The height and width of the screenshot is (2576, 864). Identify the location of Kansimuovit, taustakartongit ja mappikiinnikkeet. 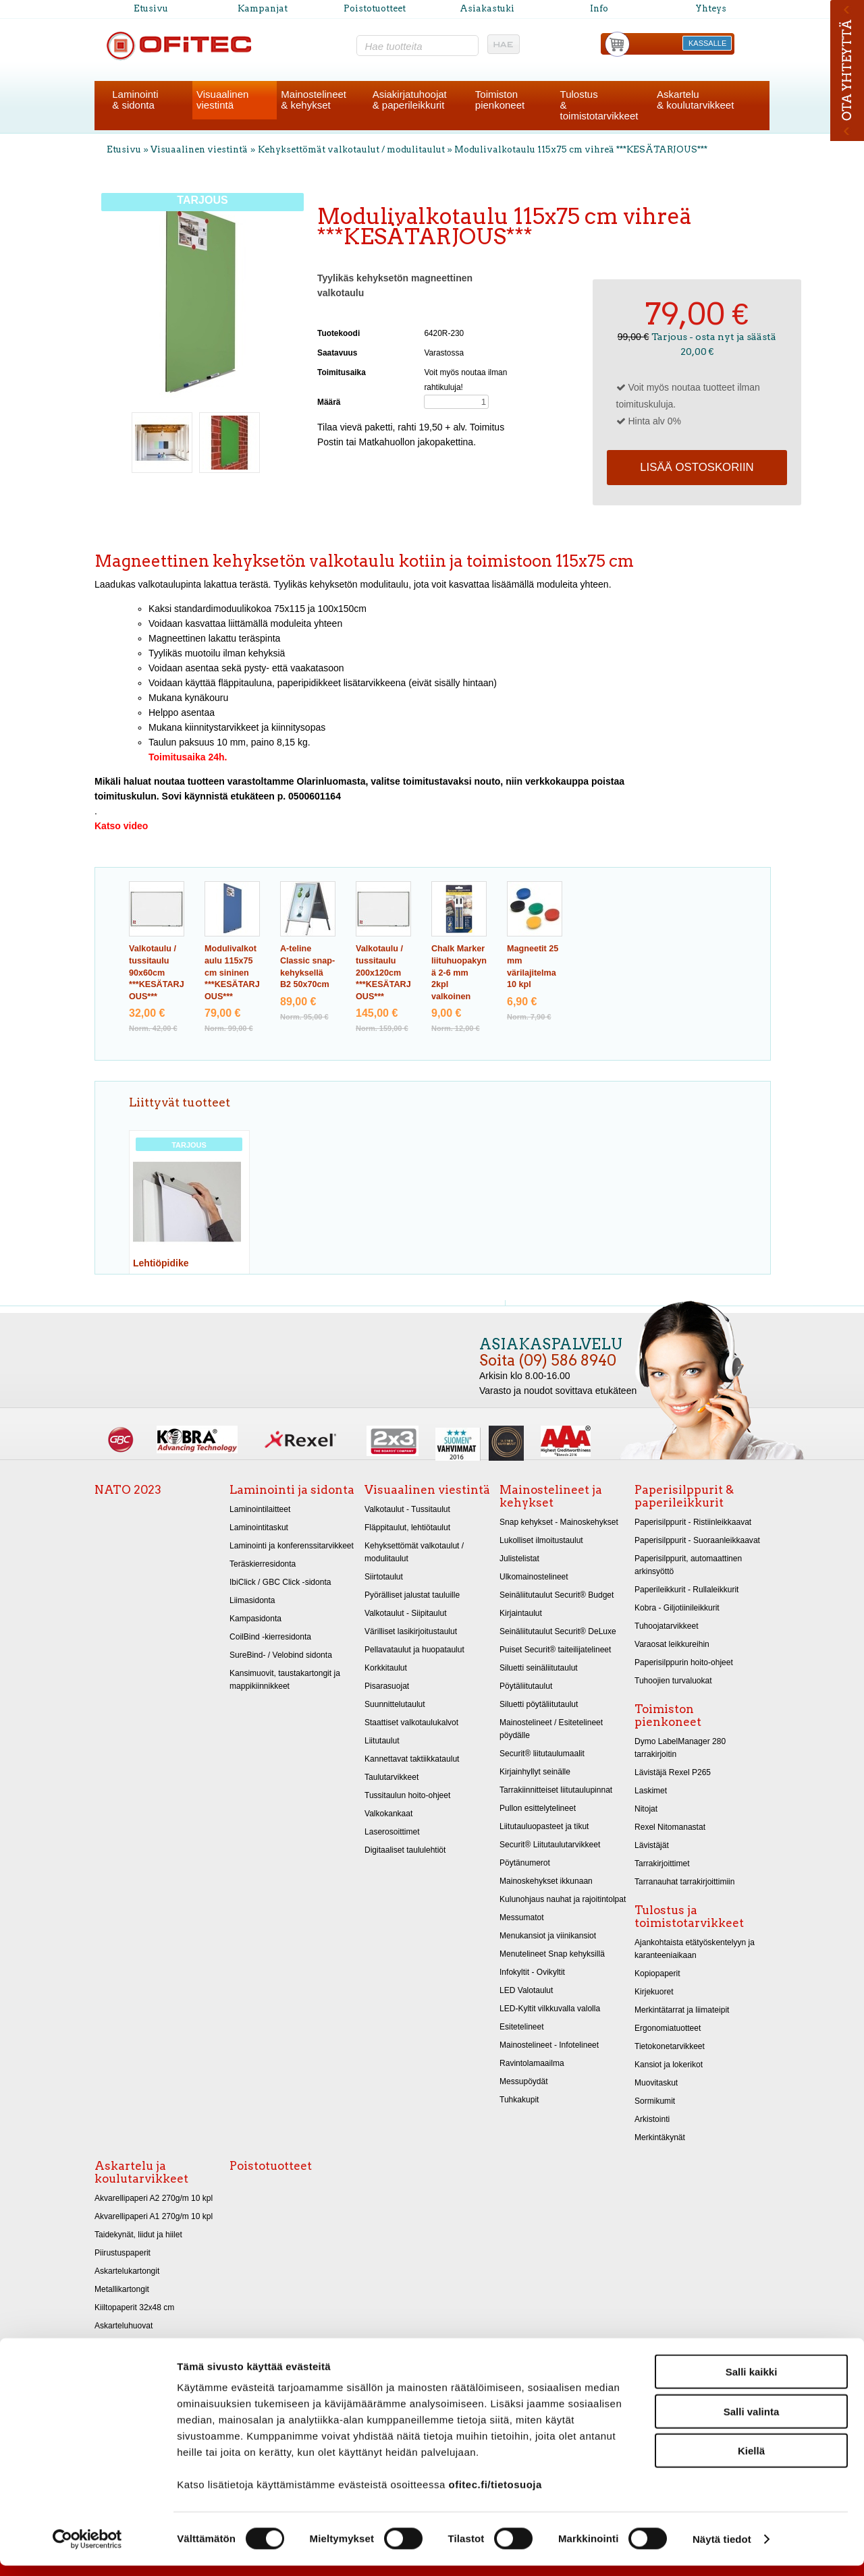
(285, 1680).